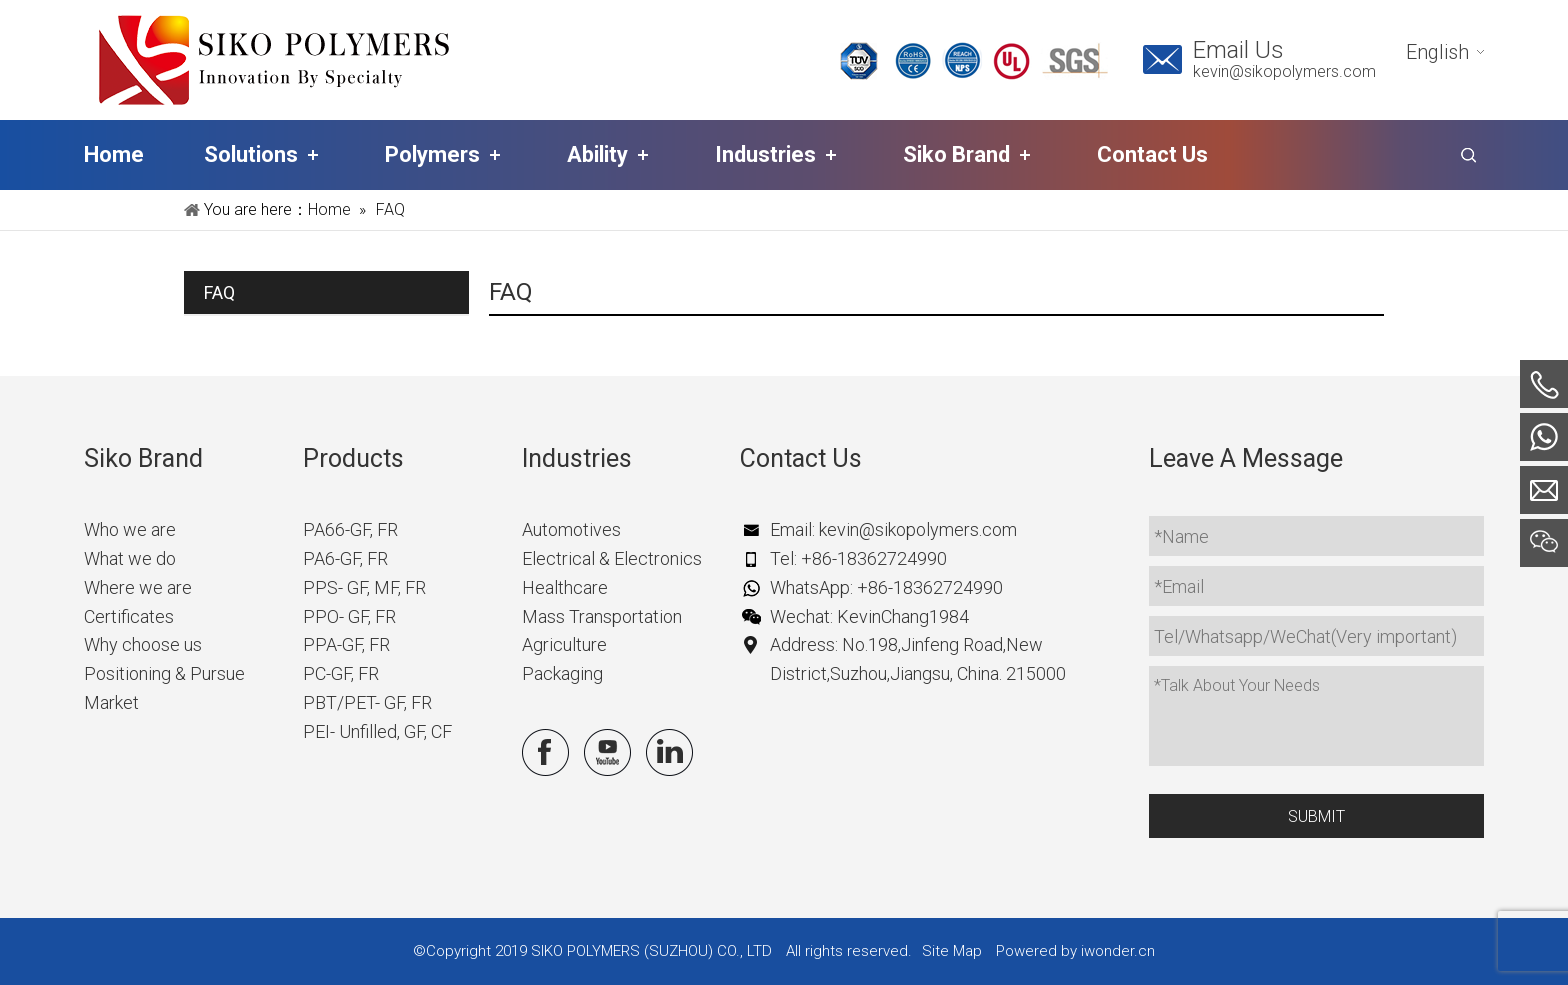  I want to click on Healthcare, so click(565, 587).